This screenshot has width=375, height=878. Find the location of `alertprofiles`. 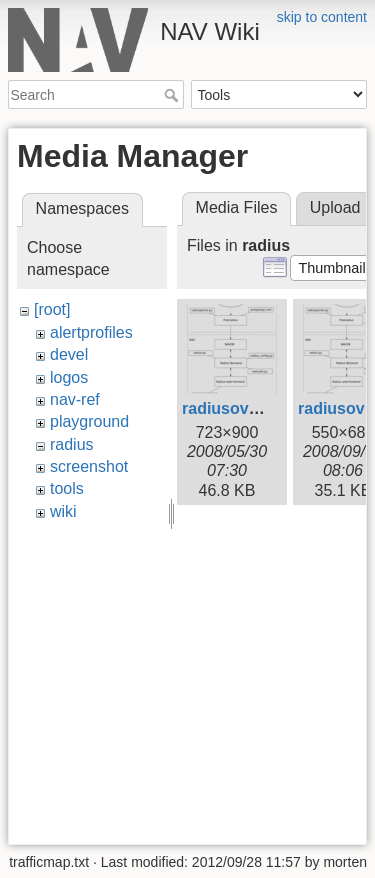

alertprofiles is located at coordinates (91, 332).